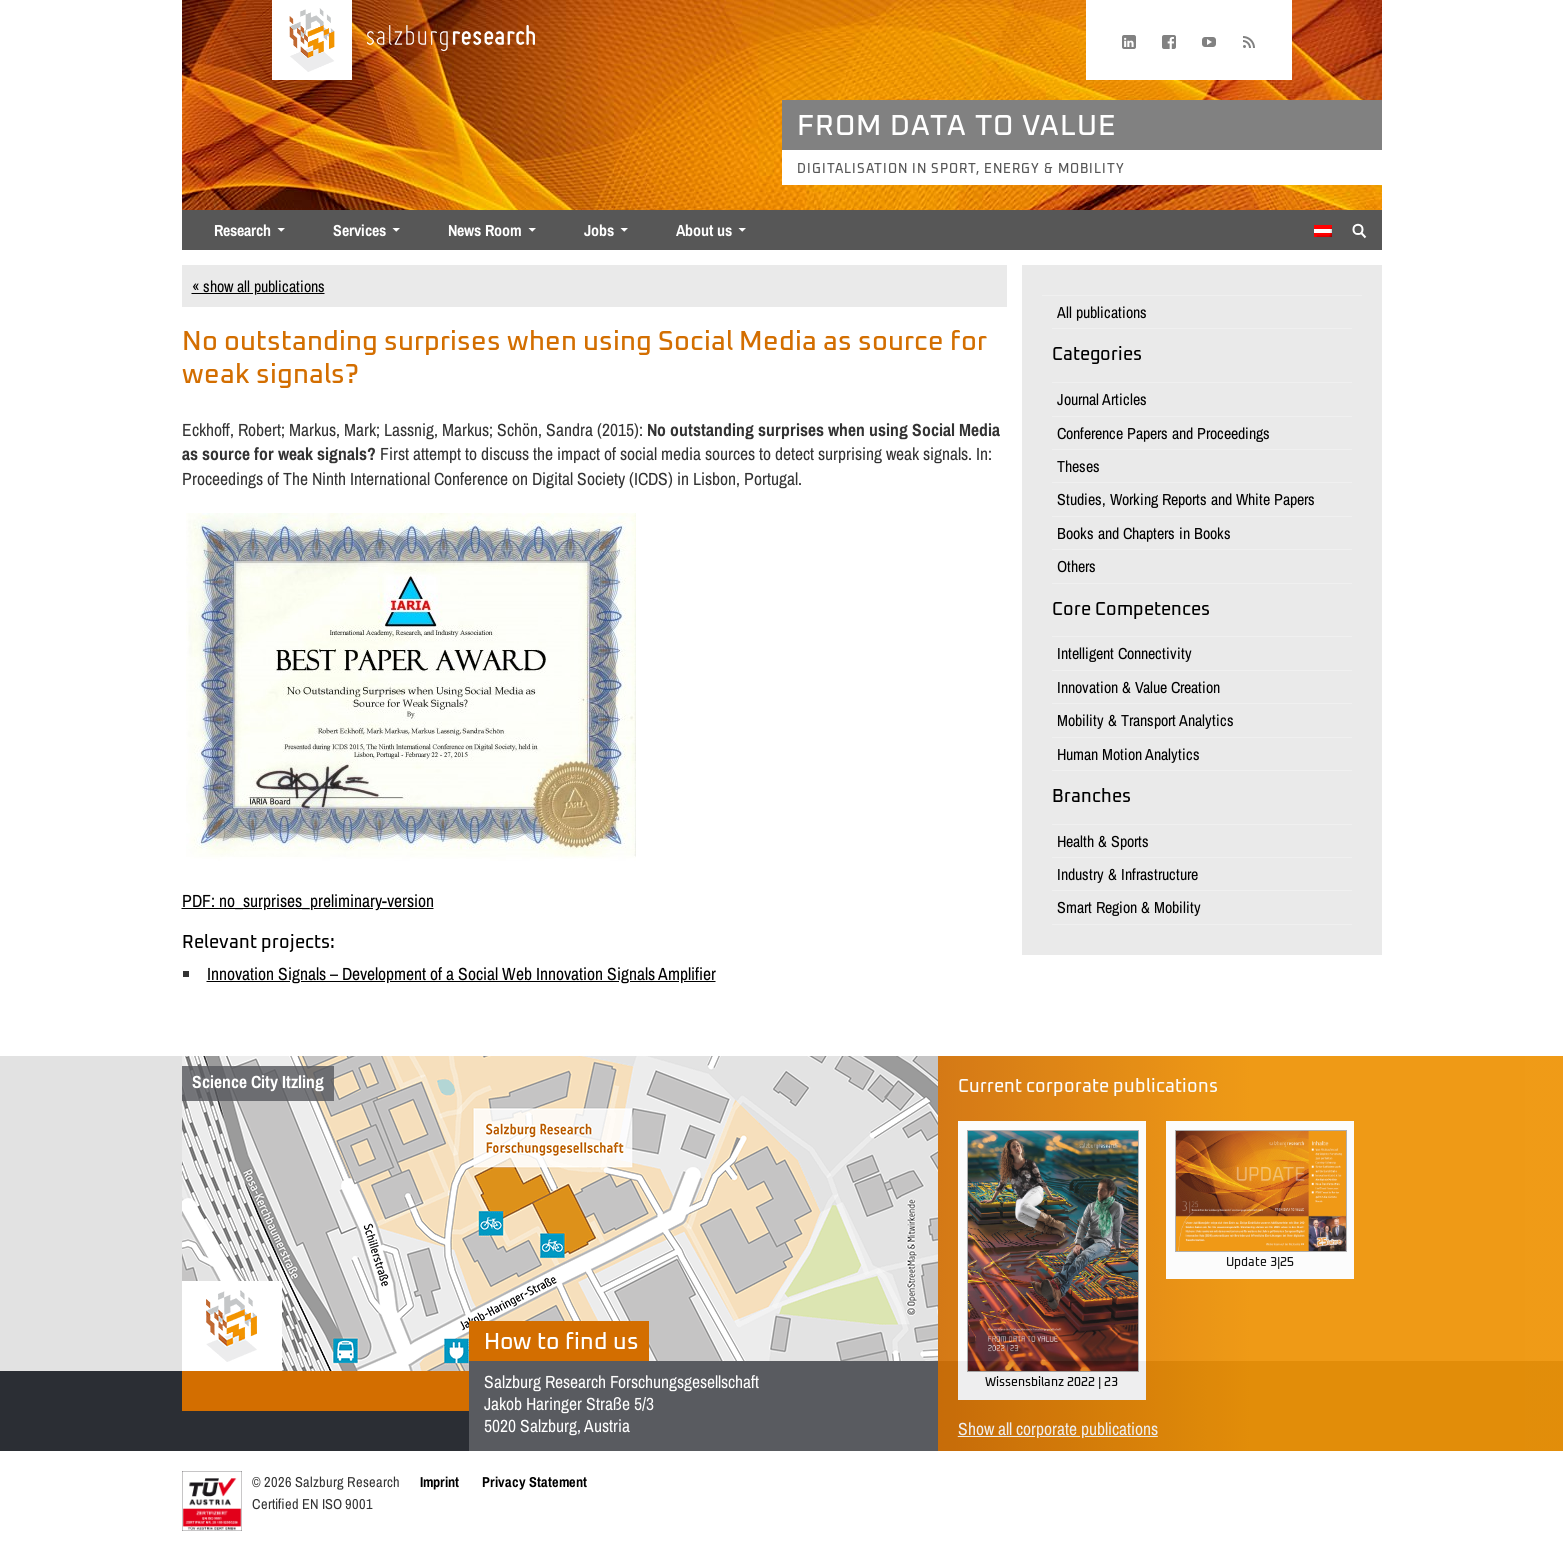 The image size is (1563, 1551). What do you see at coordinates (1129, 907) in the screenshot?
I see `Smart Region & Mobility` at bounding box center [1129, 907].